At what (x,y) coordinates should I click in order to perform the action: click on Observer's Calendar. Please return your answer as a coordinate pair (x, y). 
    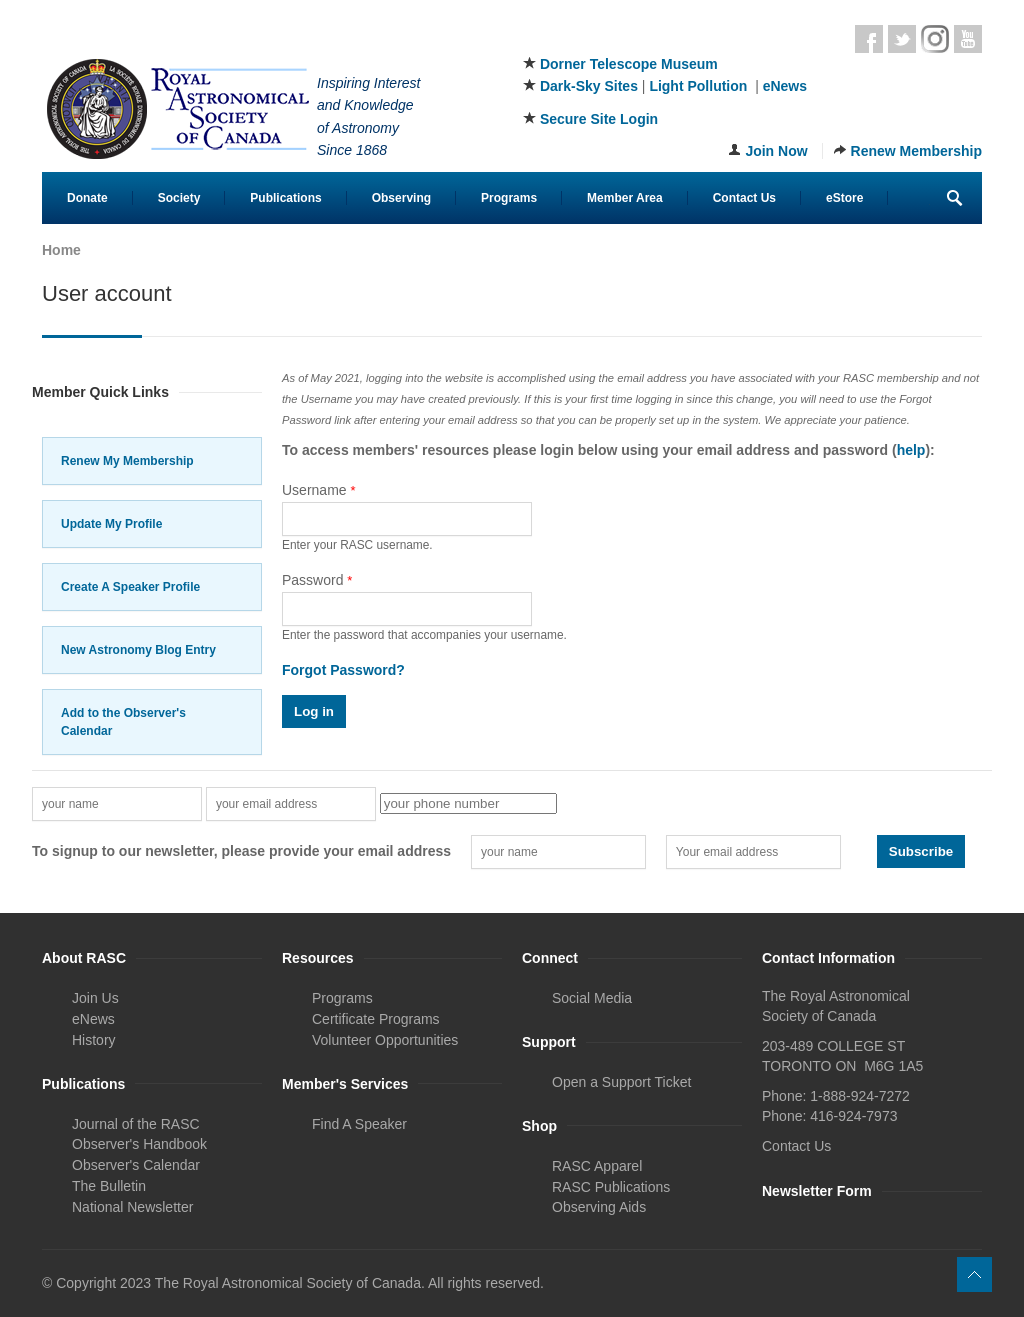
    Looking at the image, I should click on (136, 1165).